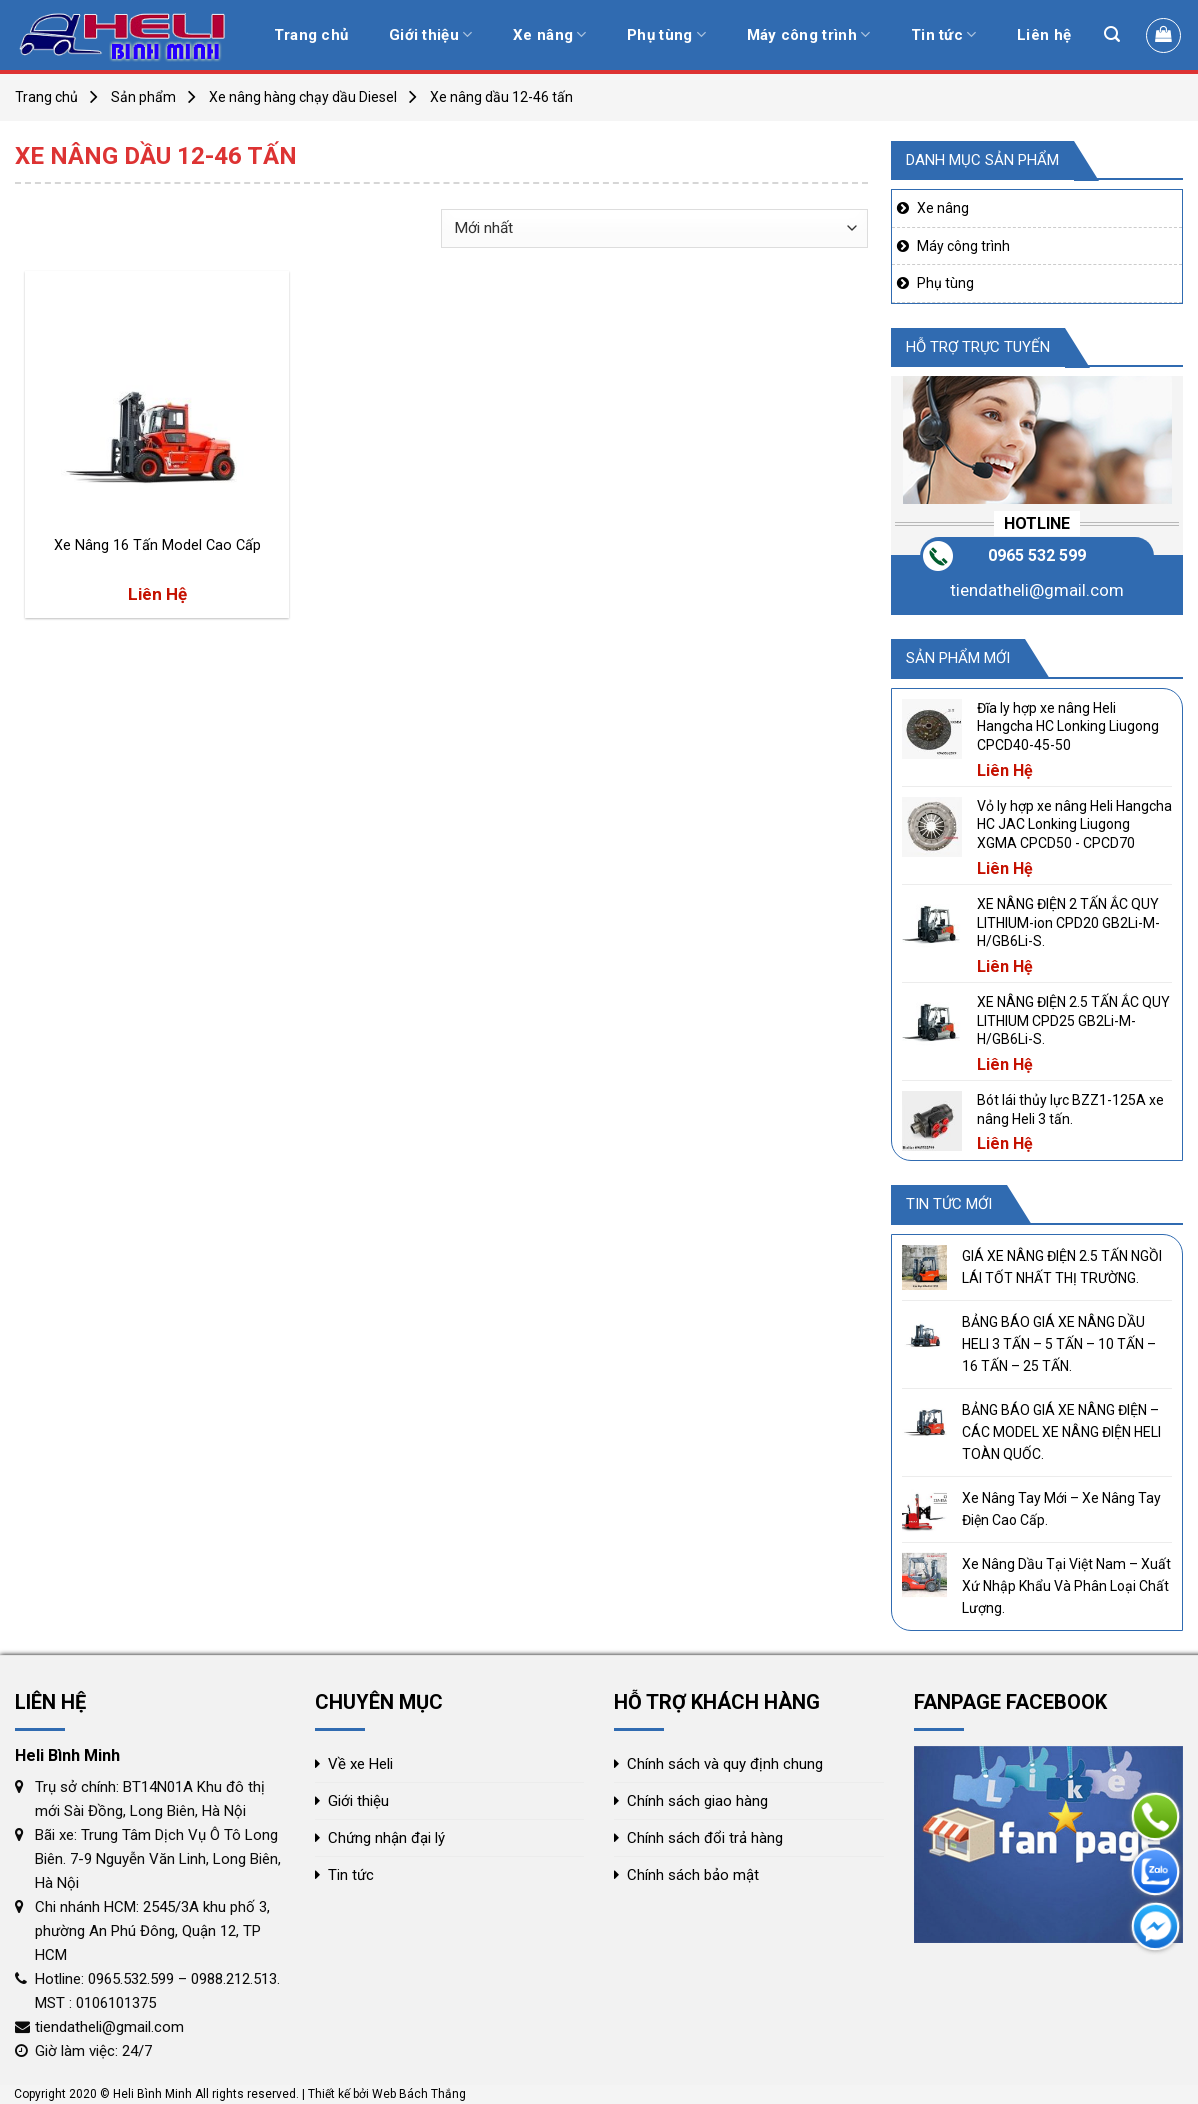 This screenshot has width=1198, height=2104. Describe the element at coordinates (1112, 34) in the screenshot. I see `[Tìm kiếm]` at that location.